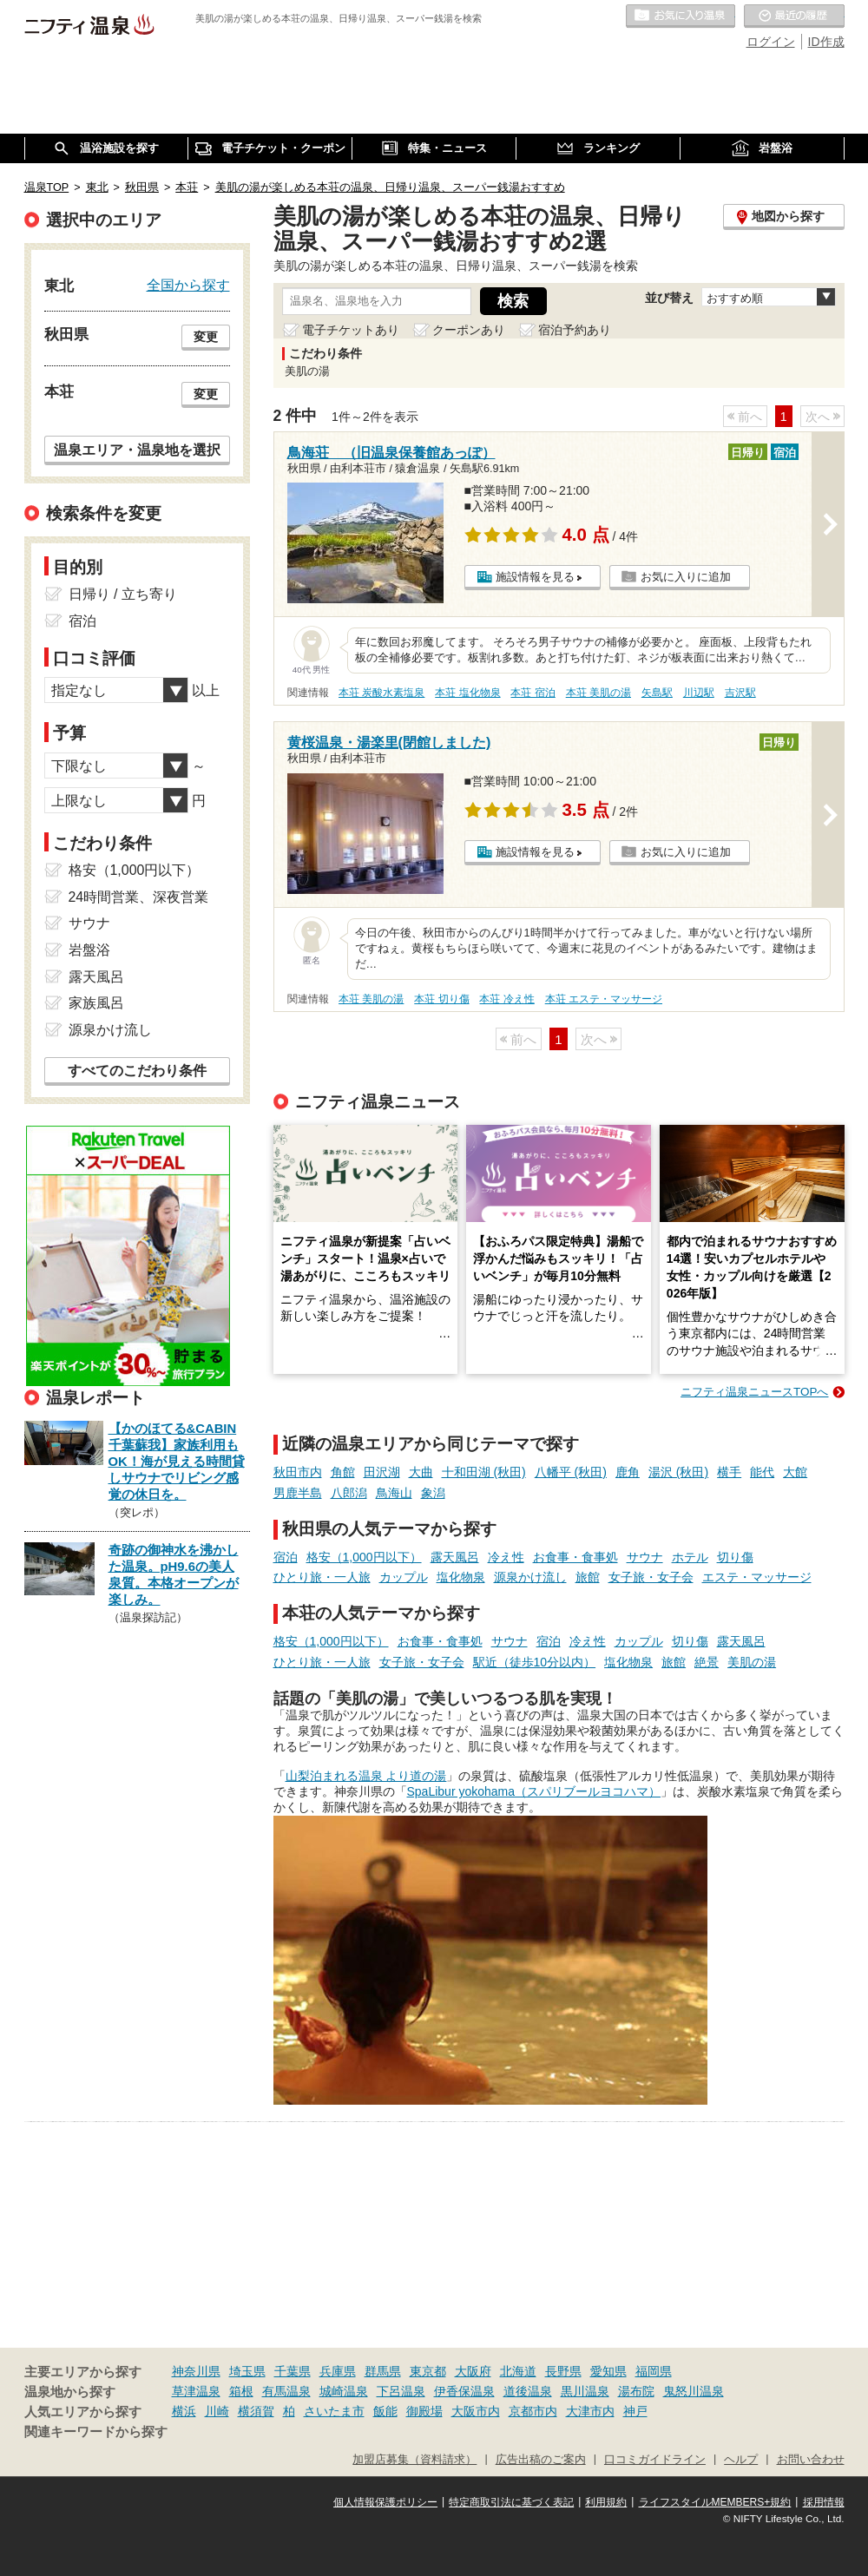  Describe the element at coordinates (754, 1391) in the screenshot. I see `ニフティ温泉ニュースTOPへ` at that location.